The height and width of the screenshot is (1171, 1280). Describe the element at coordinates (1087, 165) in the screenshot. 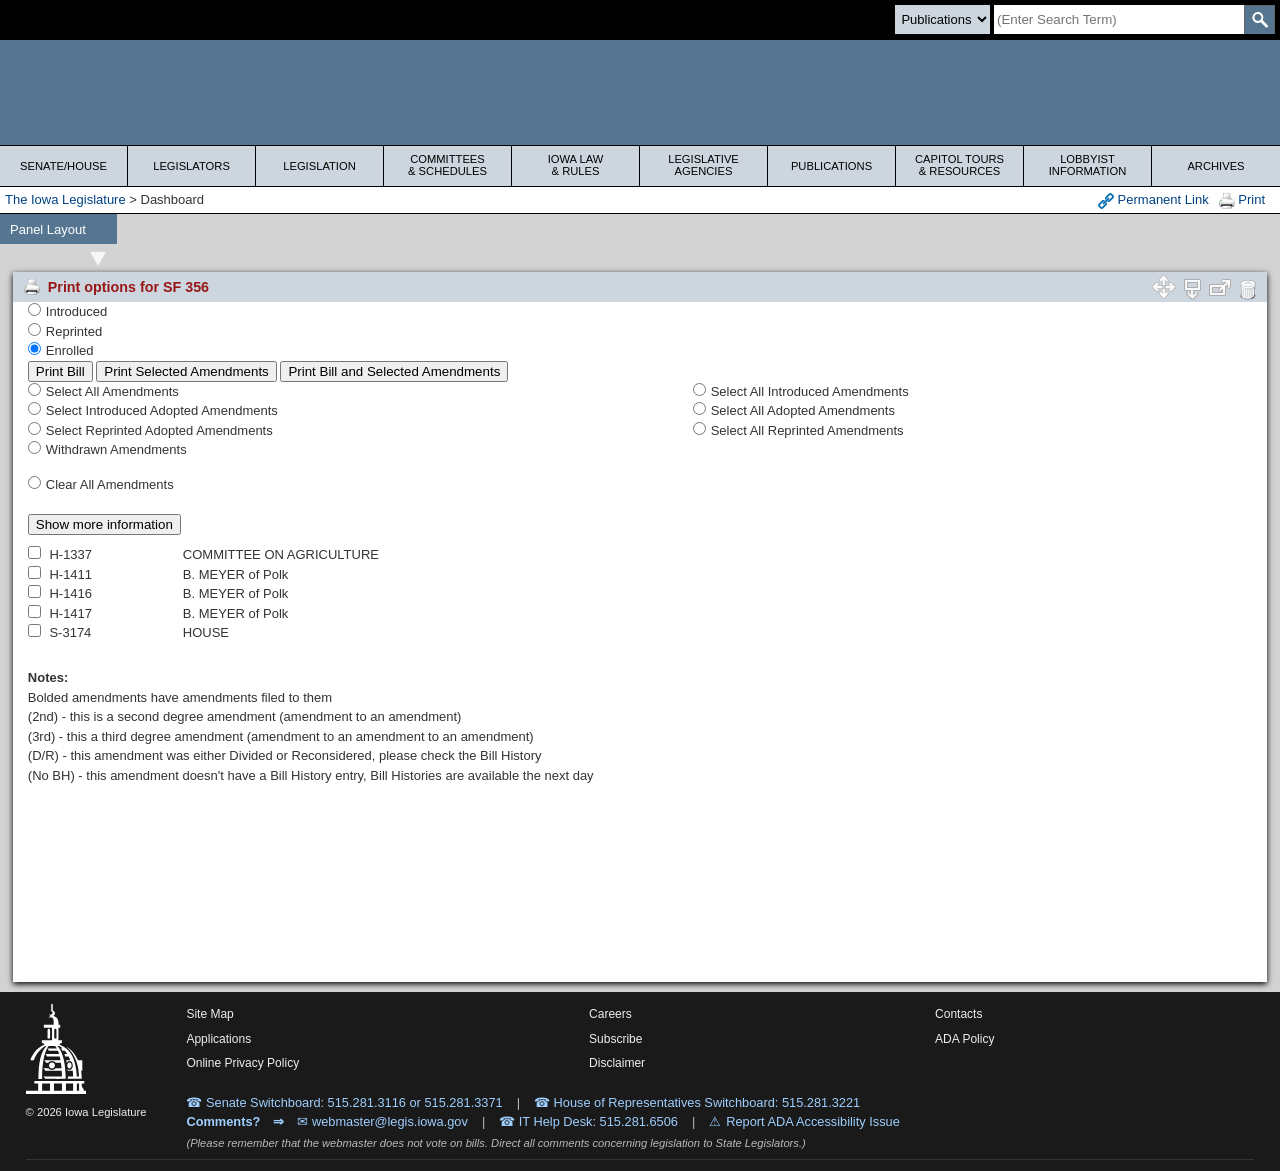

I see `Lobbyist` at that location.